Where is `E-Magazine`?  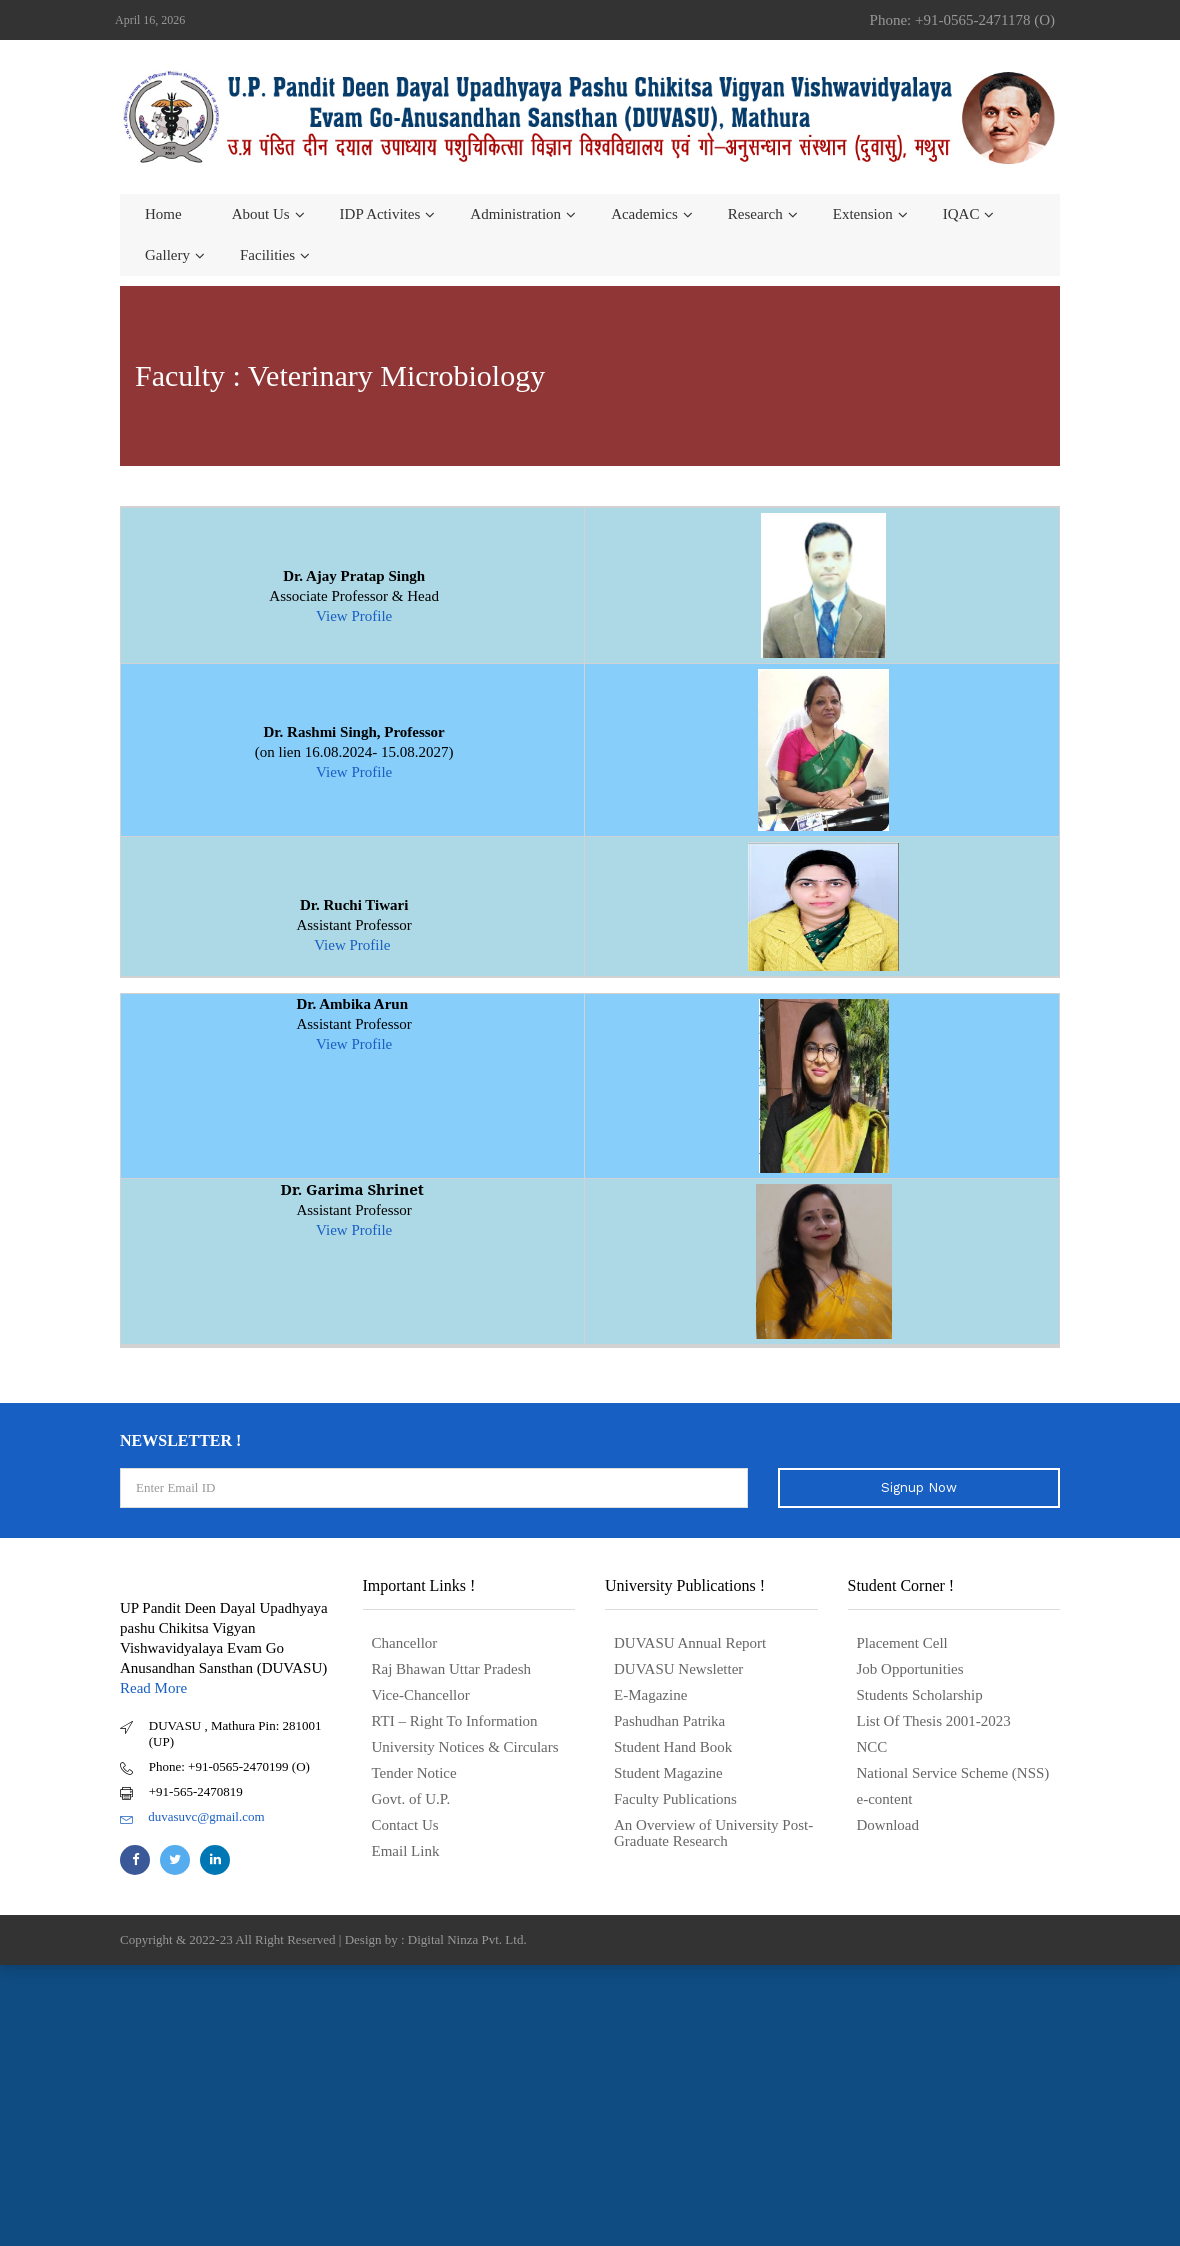
E-Magazine is located at coordinates (650, 1695).